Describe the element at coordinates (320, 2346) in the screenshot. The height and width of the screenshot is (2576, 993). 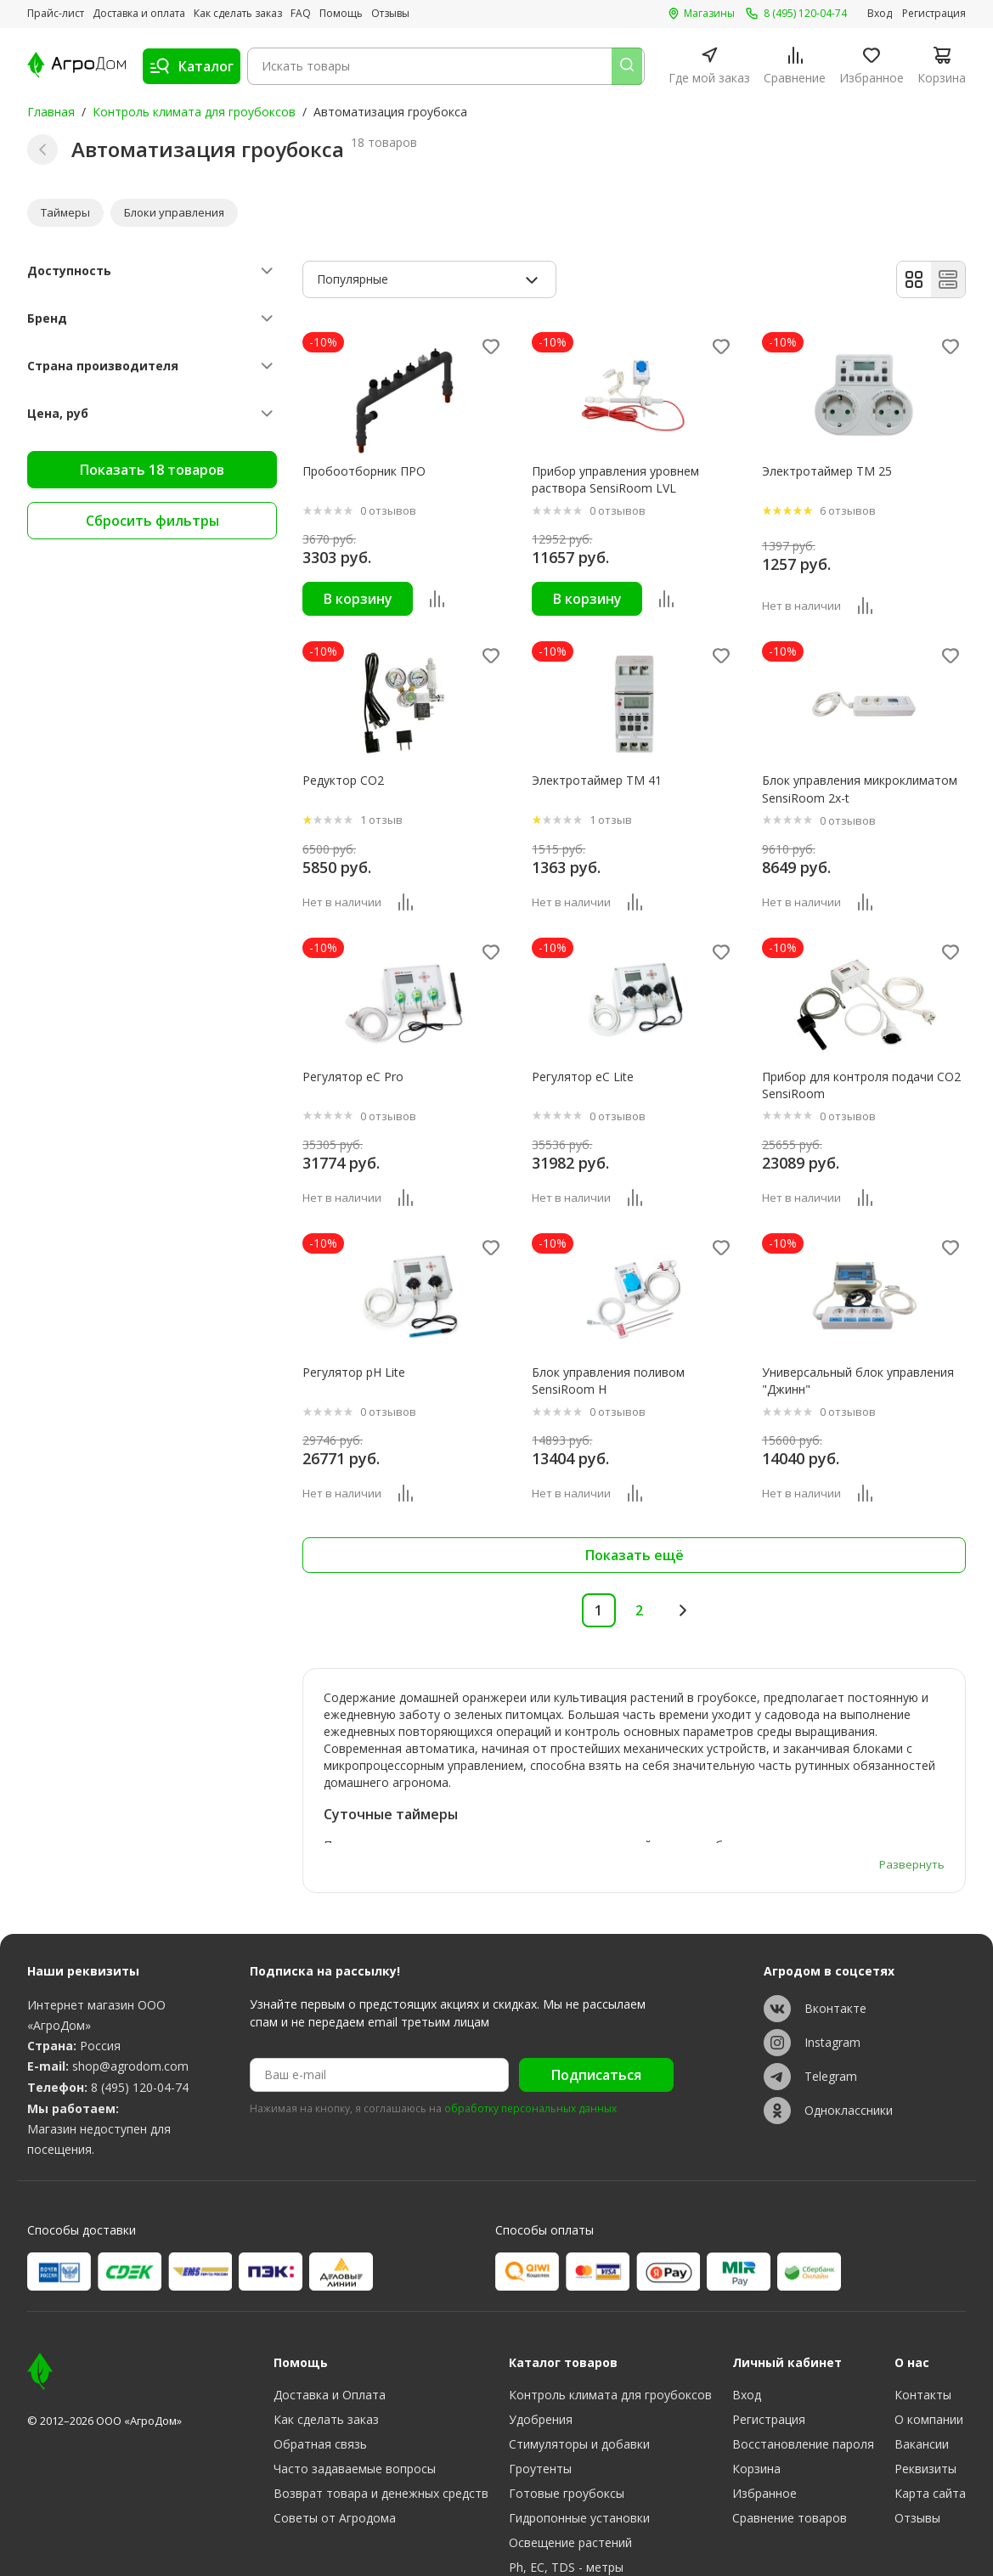
I see `Обратная связь` at that location.